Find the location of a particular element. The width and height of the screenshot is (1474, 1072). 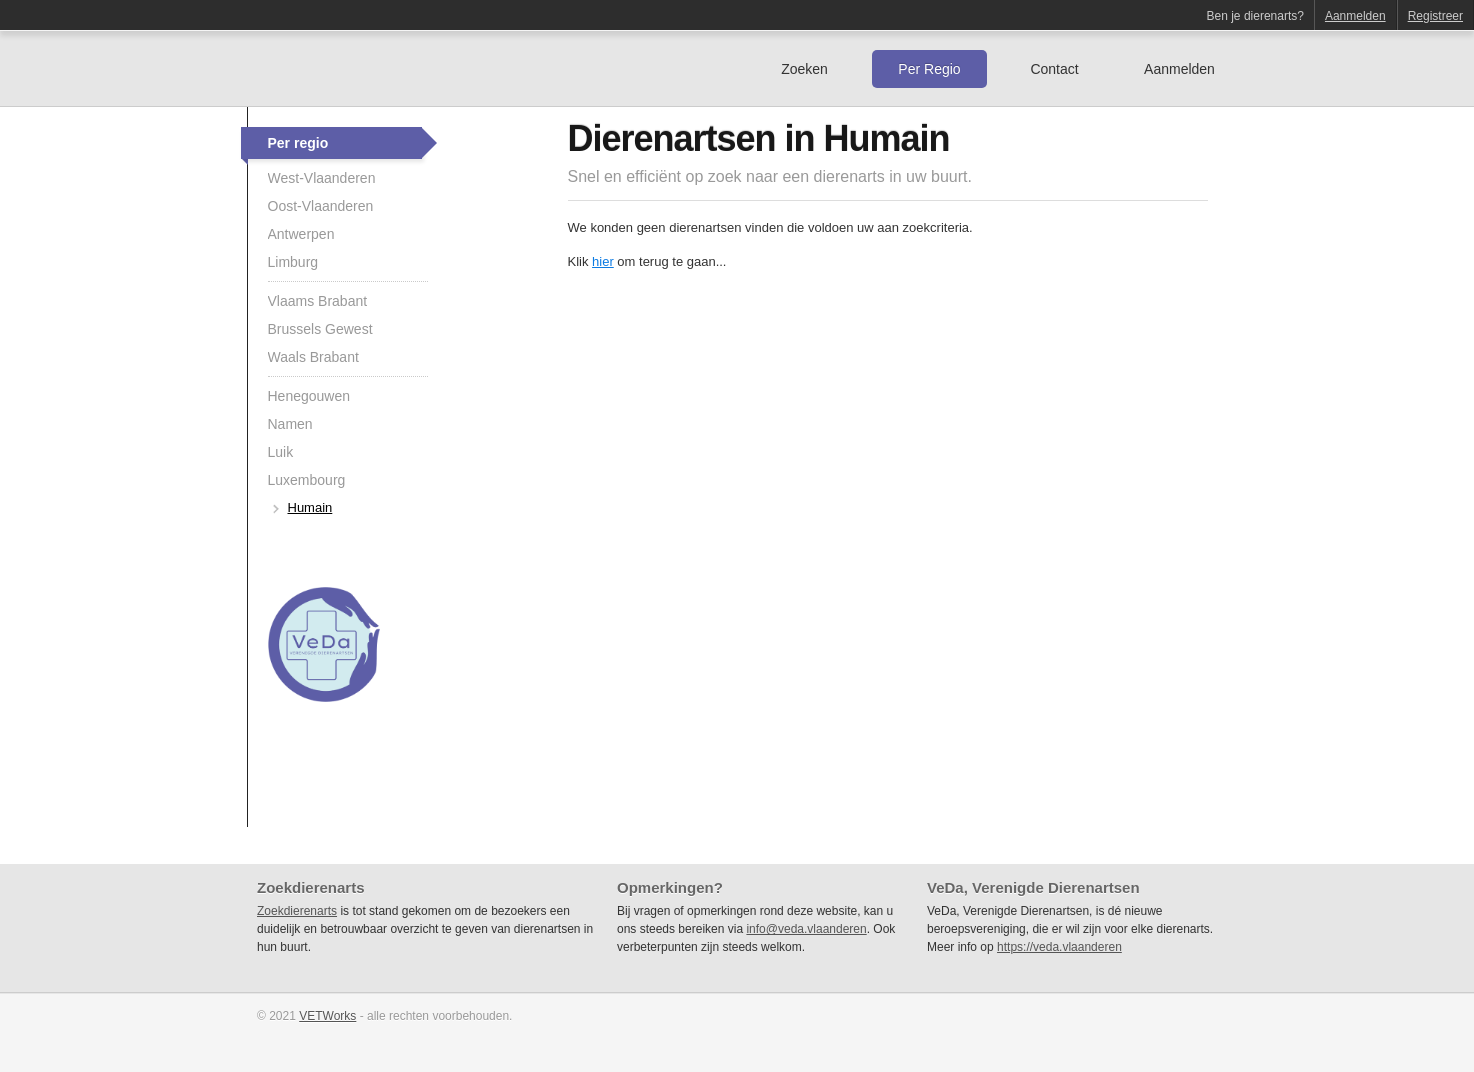

Zoekdierenarts is located at coordinates (297, 911).